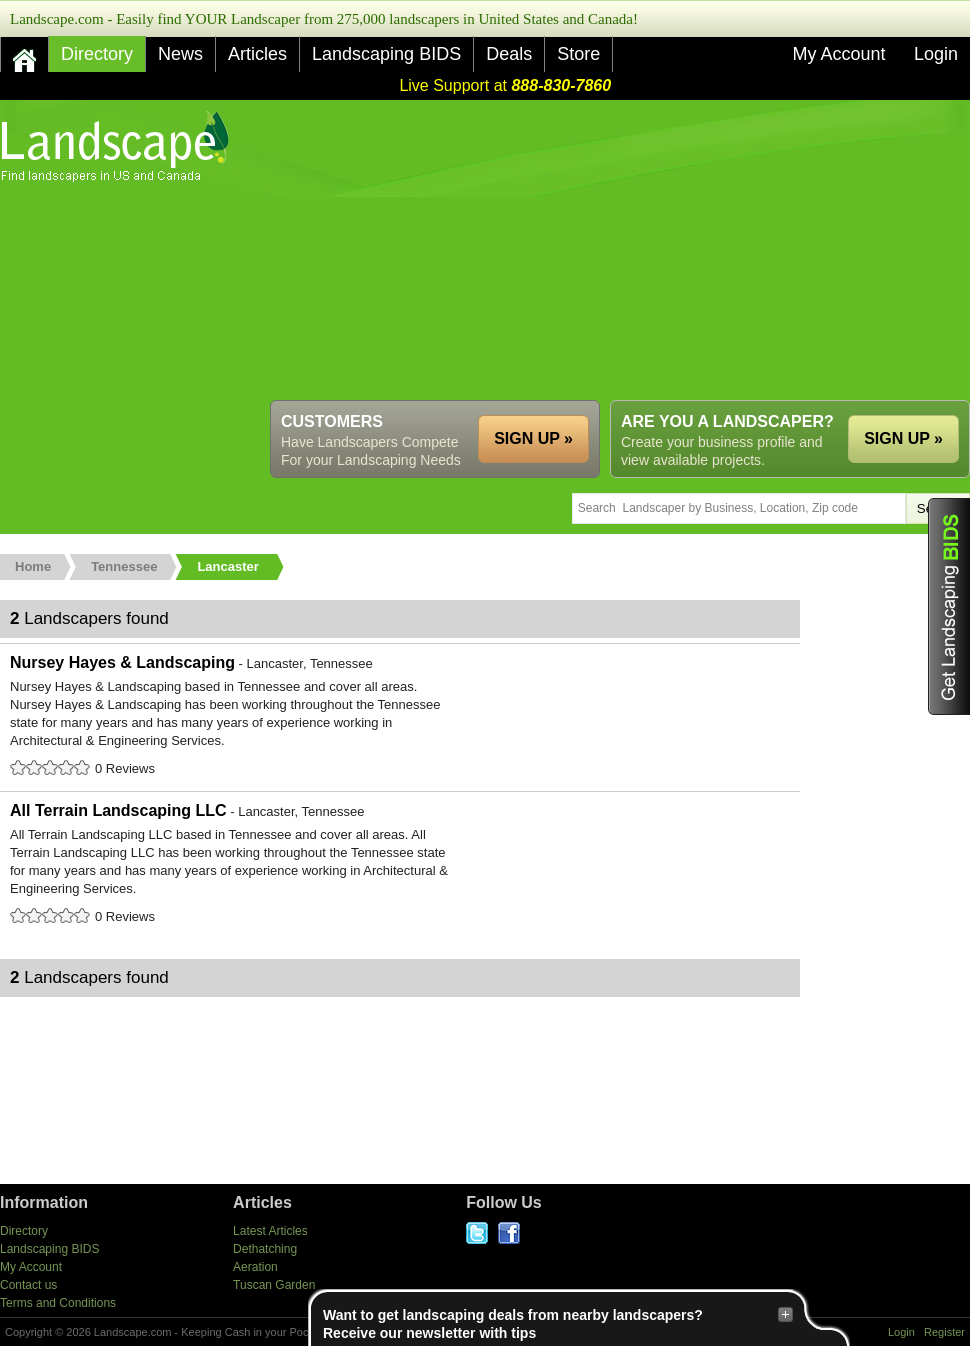 The height and width of the screenshot is (1346, 970). What do you see at coordinates (944, 1332) in the screenshot?
I see `Register` at bounding box center [944, 1332].